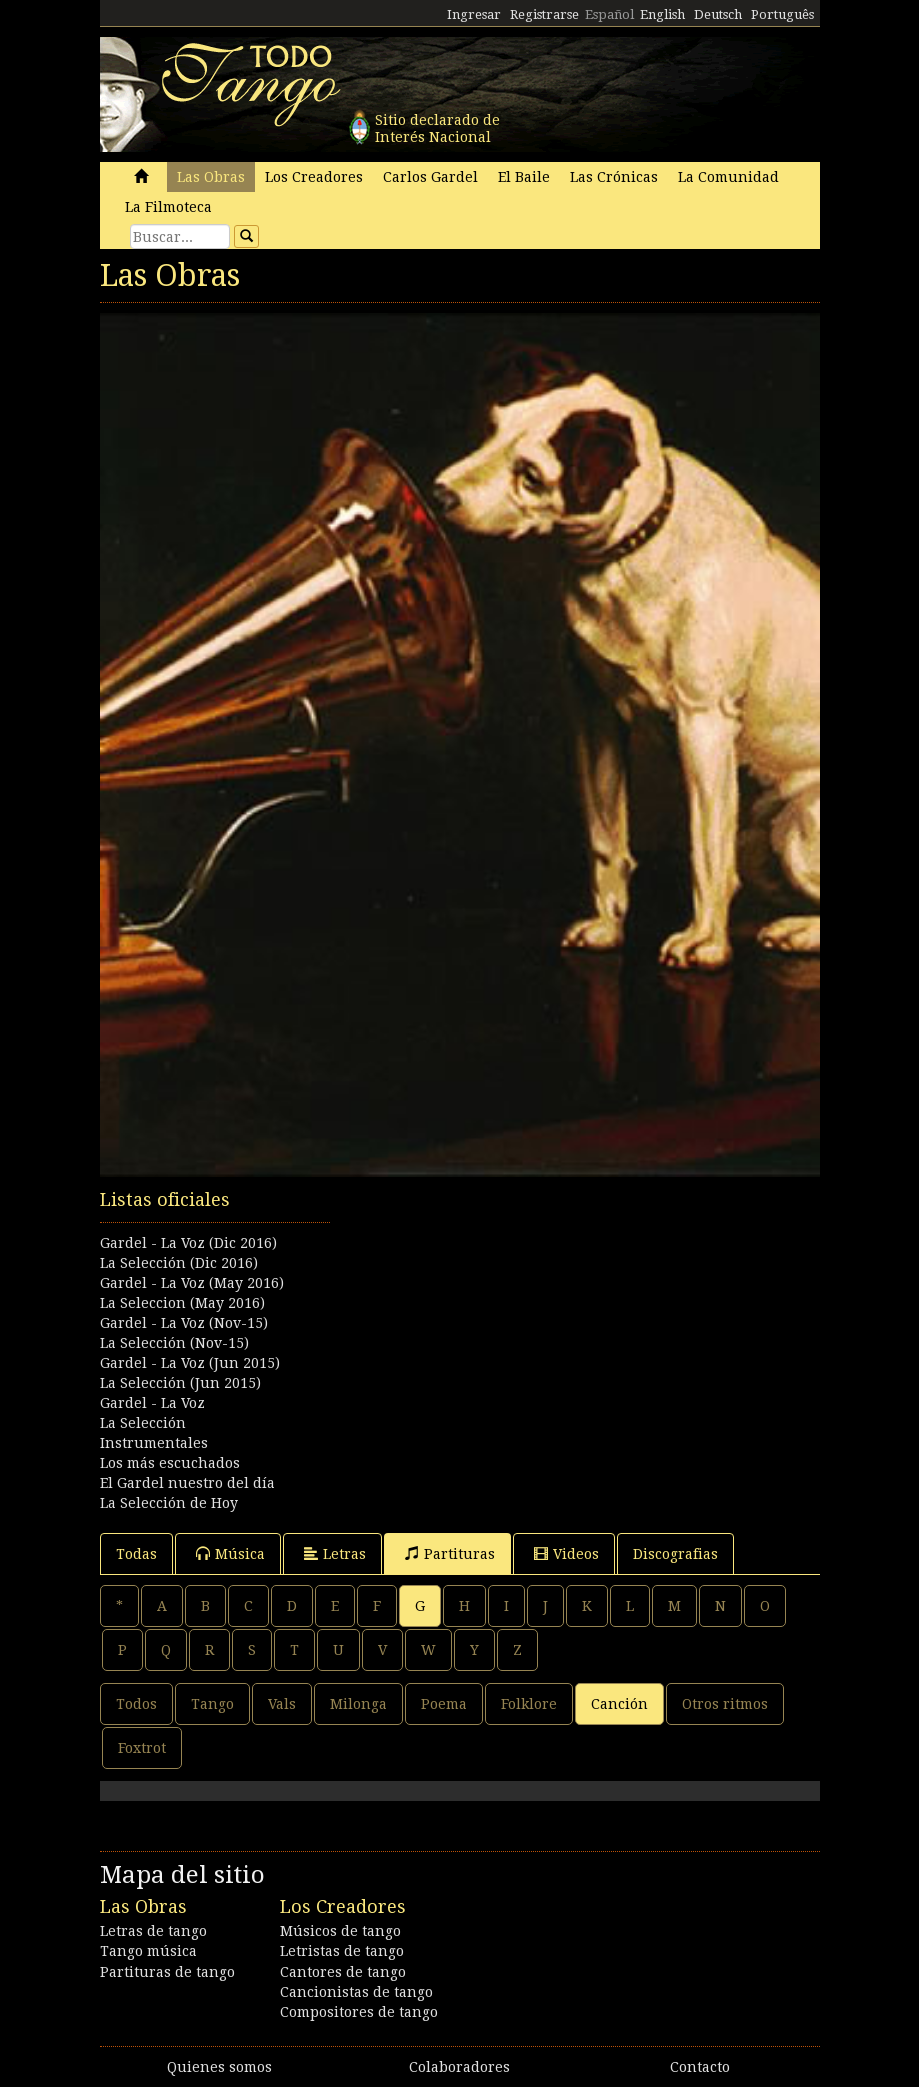  Describe the element at coordinates (152, 1403) in the screenshot. I see `Gardel - La Voz` at that location.